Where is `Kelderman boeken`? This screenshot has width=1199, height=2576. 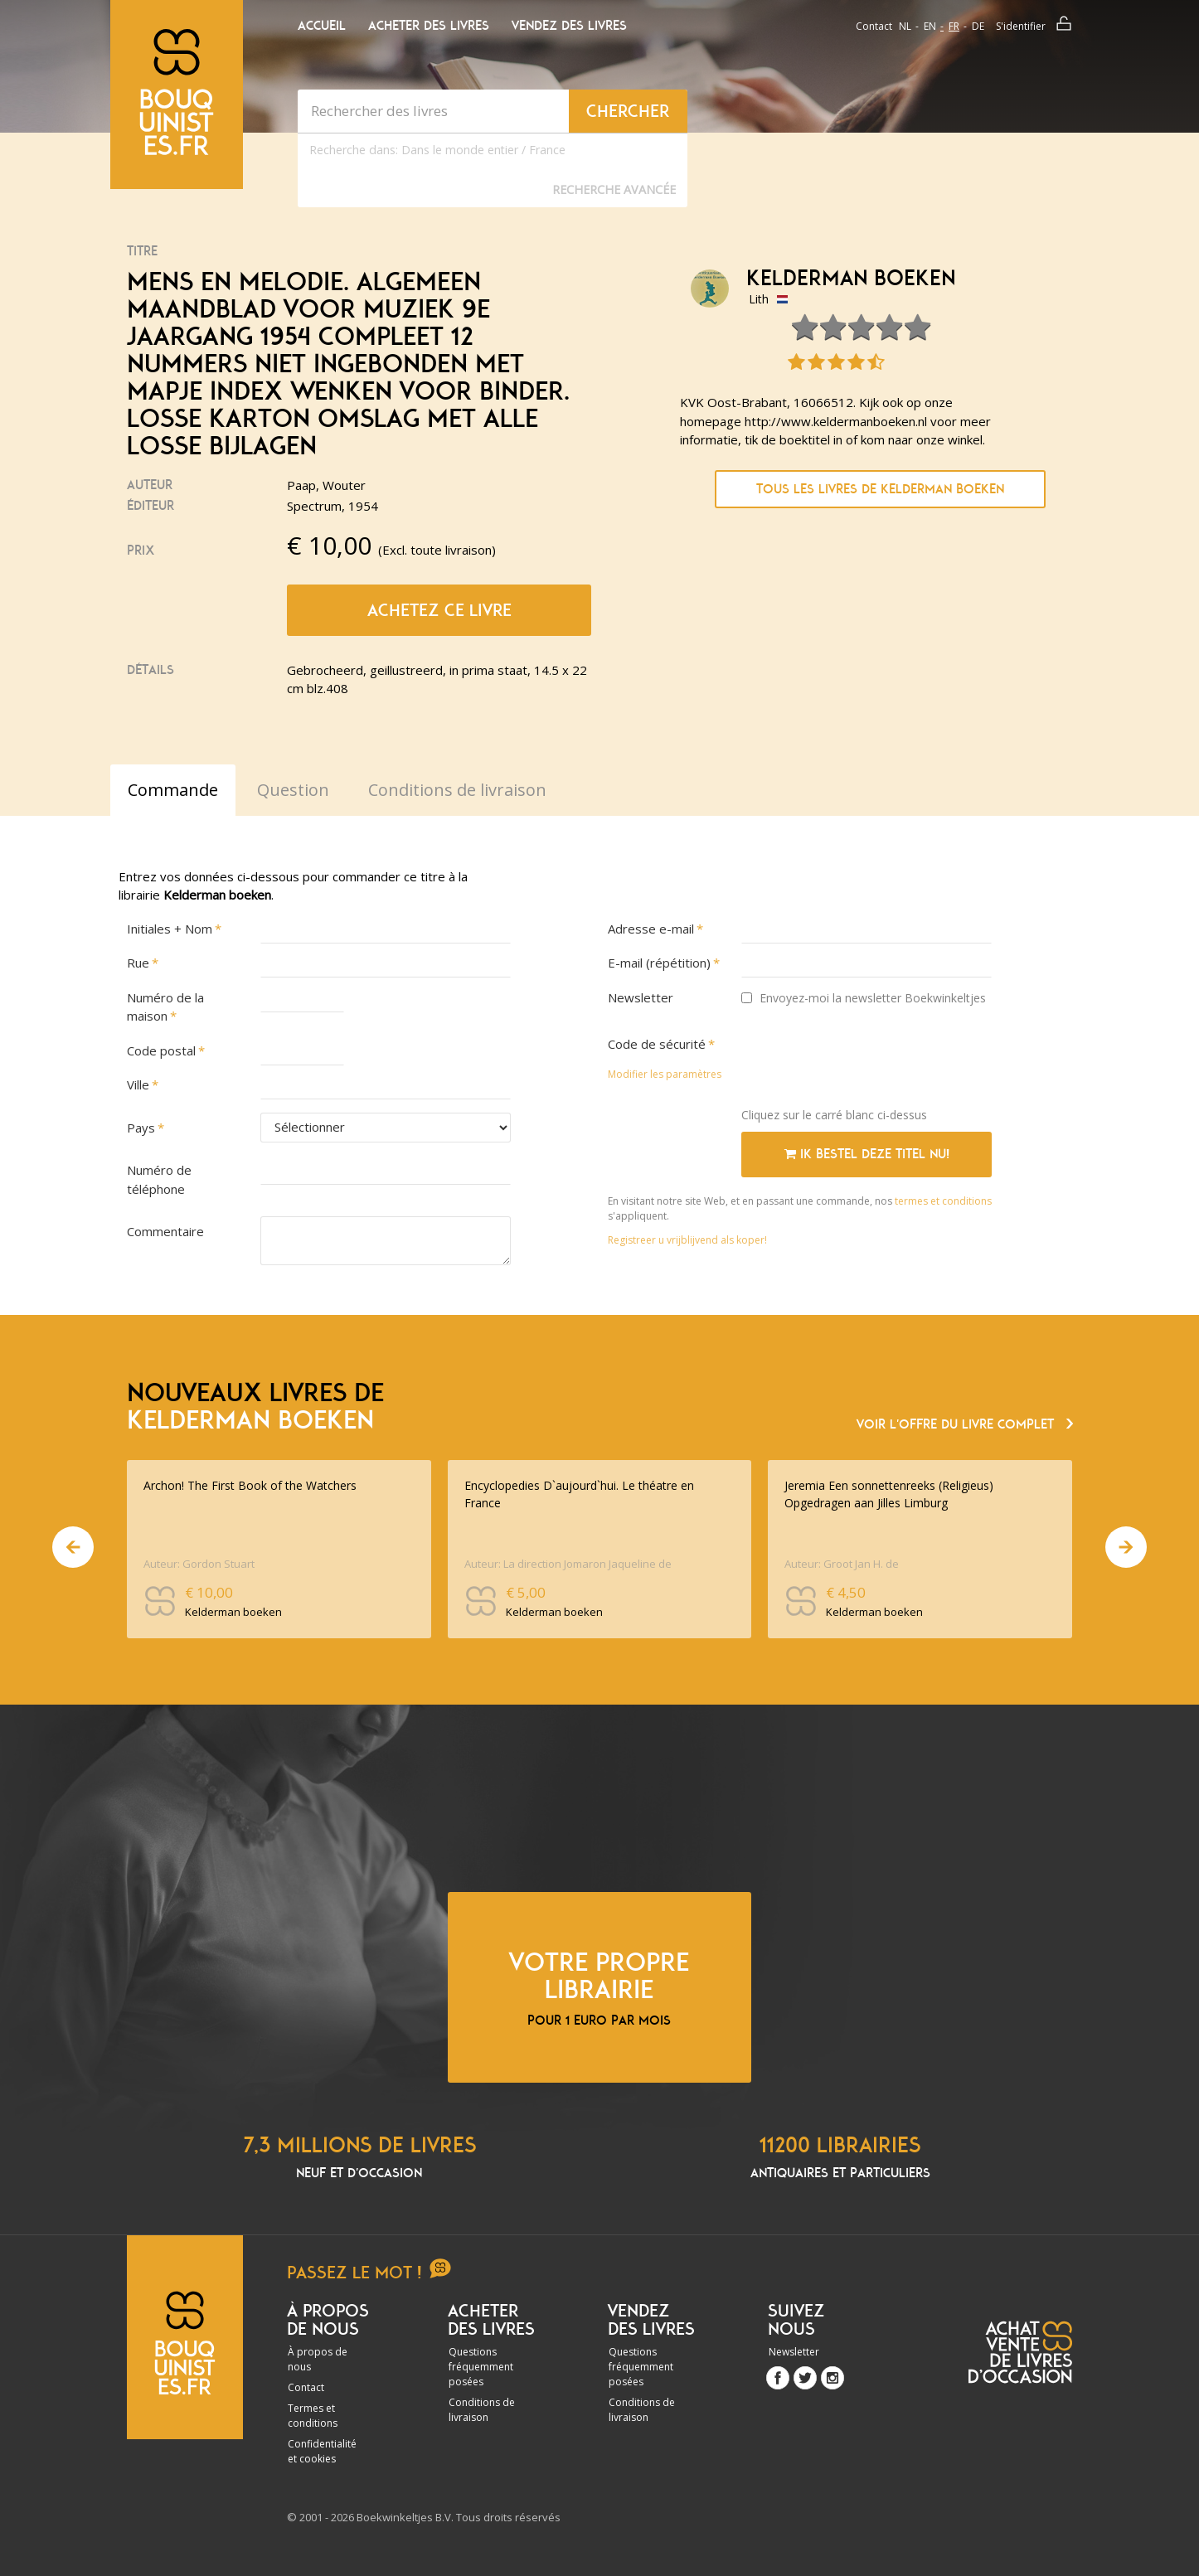 Kelderman boeken is located at coordinates (850, 278).